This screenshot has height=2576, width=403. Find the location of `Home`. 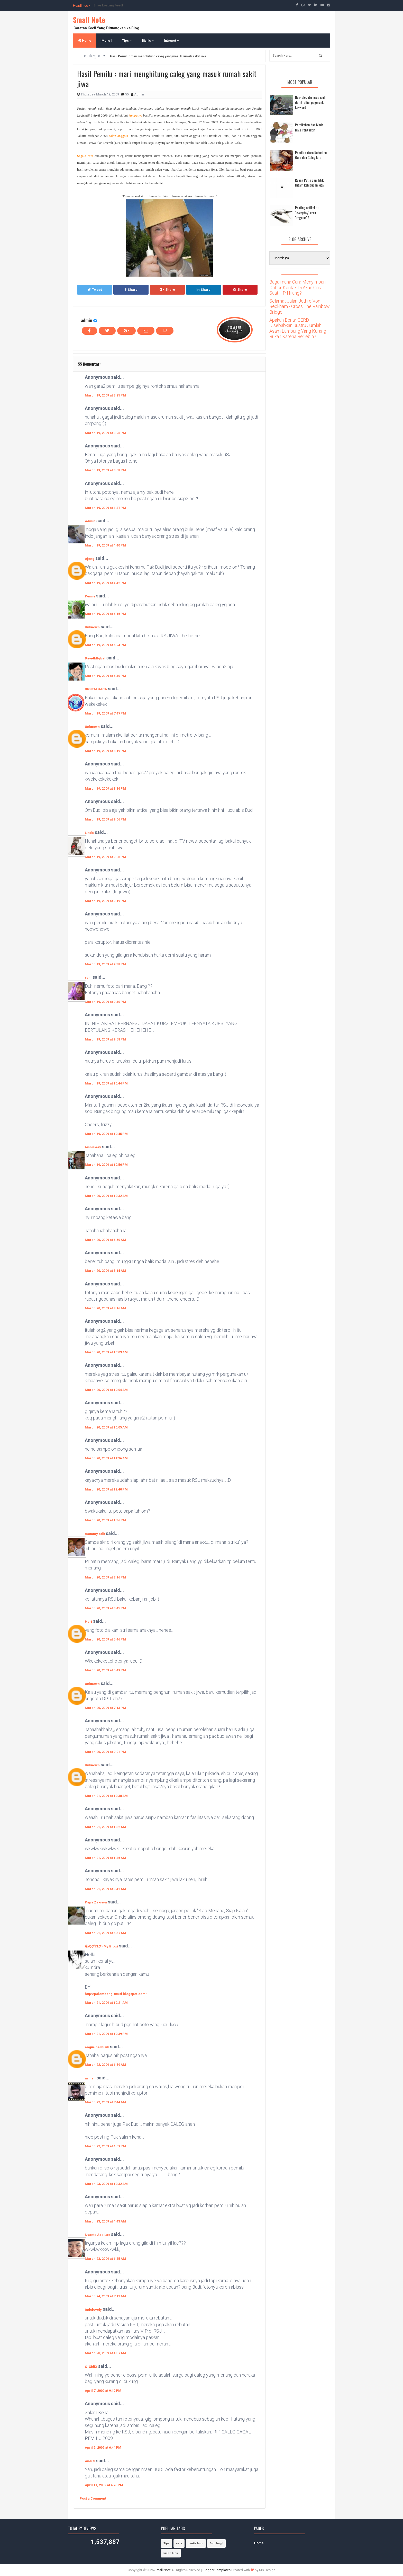

Home is located at coordinates (84, 40).